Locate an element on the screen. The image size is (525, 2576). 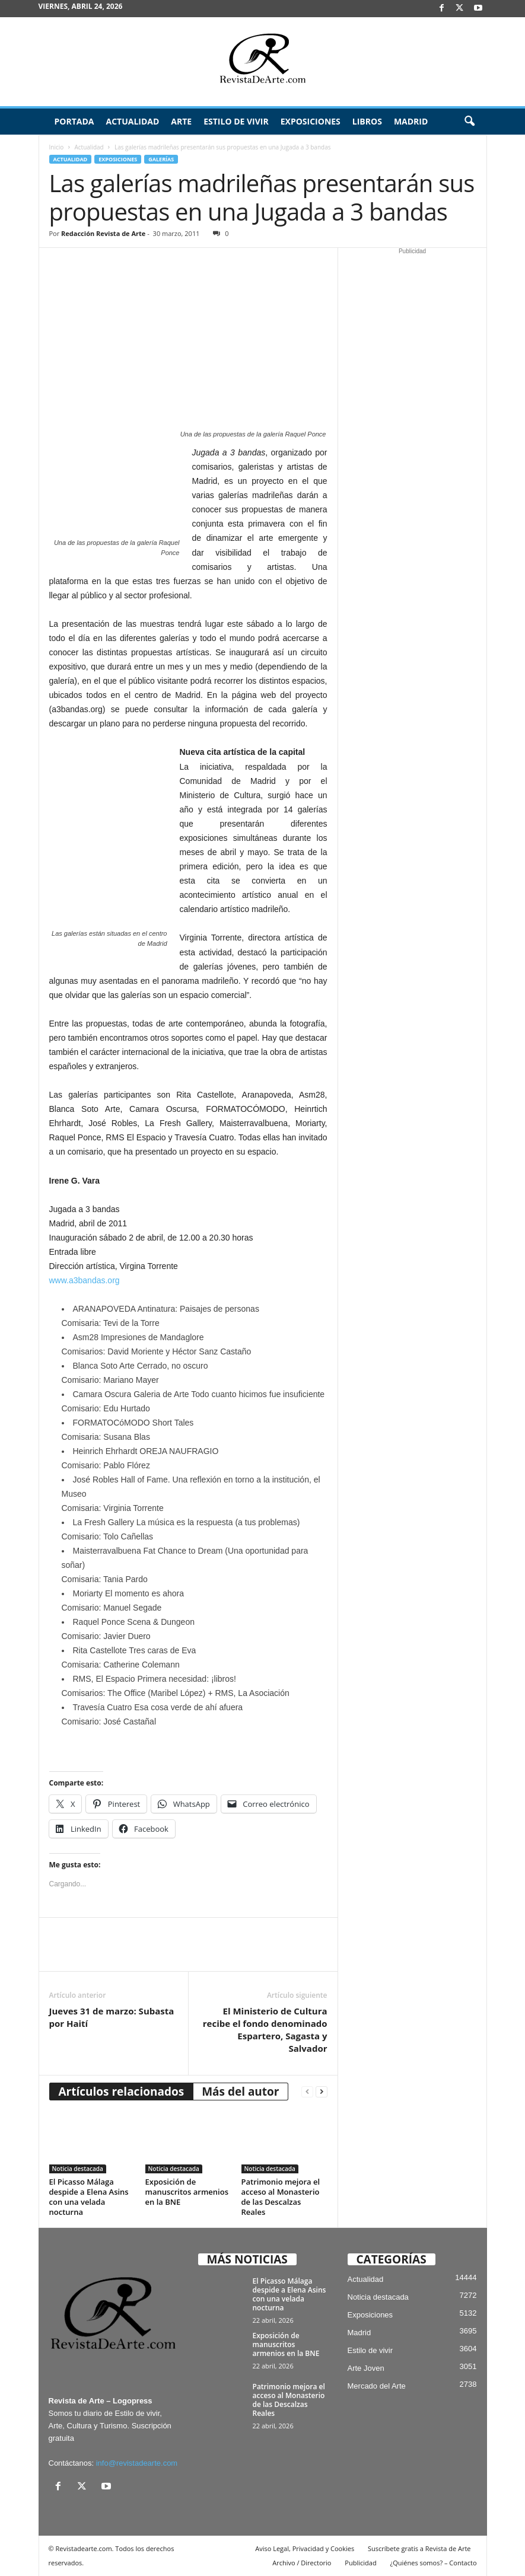
Artículos relacionados is located at coordinates (121, 2091).